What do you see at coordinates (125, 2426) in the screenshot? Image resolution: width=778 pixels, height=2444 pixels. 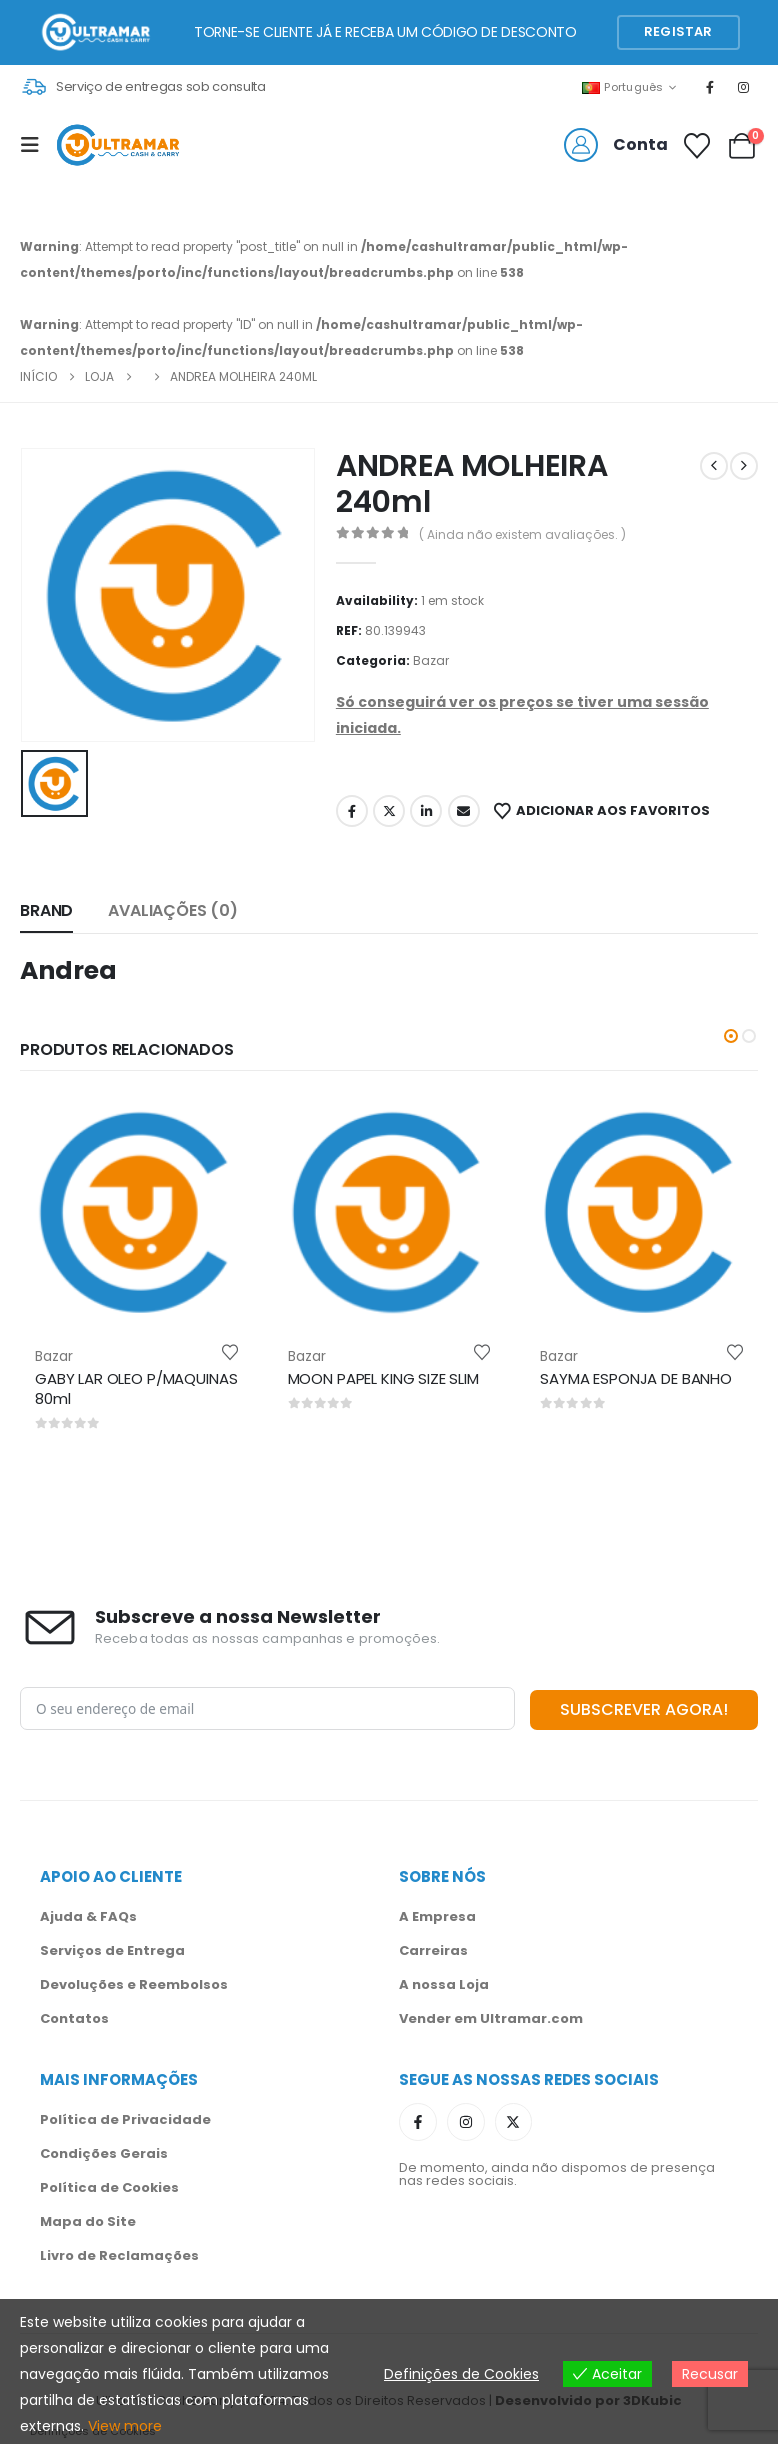 I see `View more` at bounding box center [125, 2426].